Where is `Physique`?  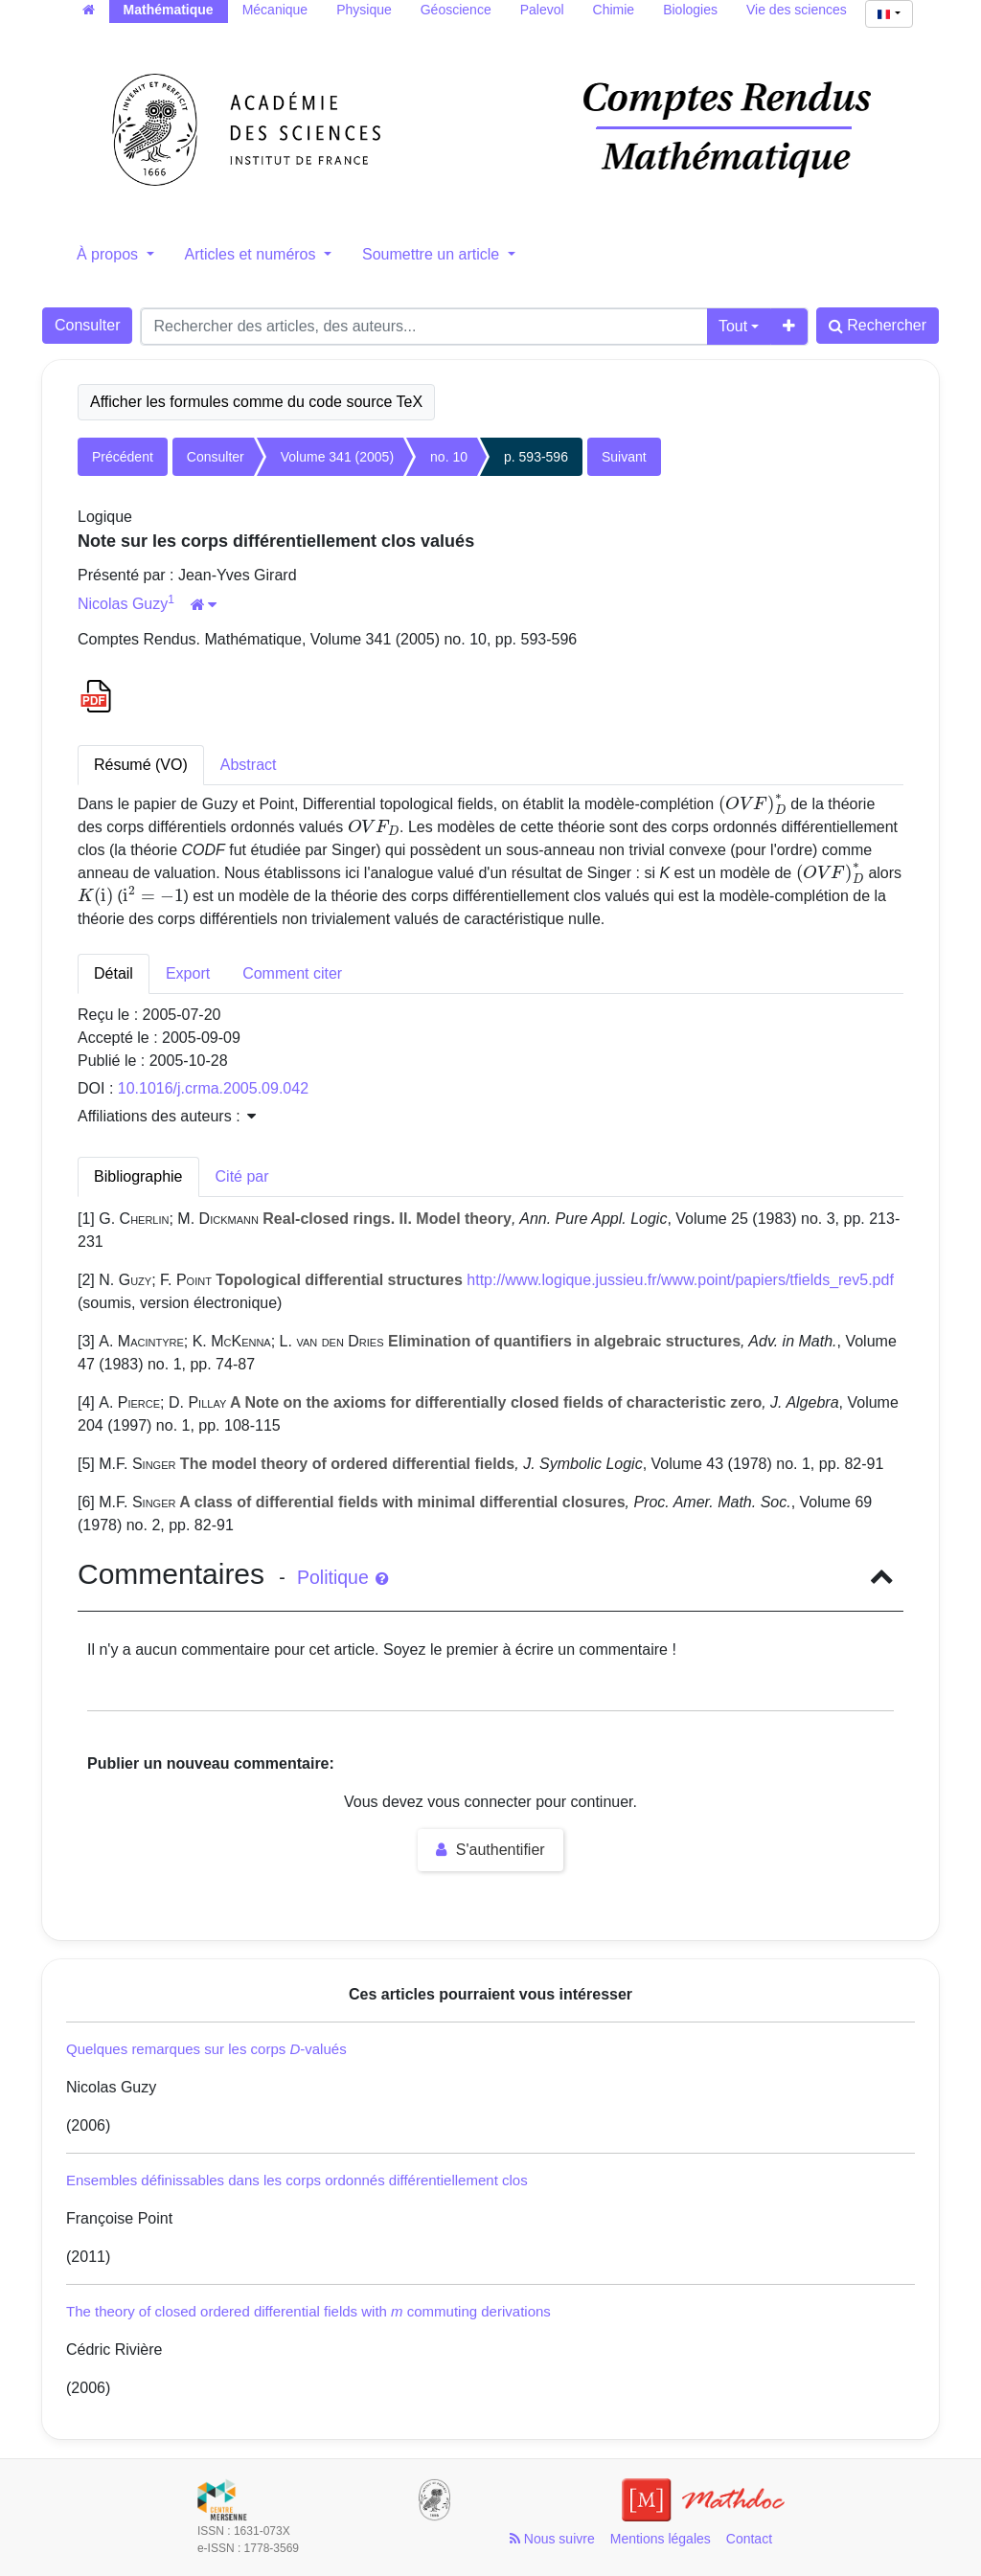
Physique is located at coordinates (364, 9).